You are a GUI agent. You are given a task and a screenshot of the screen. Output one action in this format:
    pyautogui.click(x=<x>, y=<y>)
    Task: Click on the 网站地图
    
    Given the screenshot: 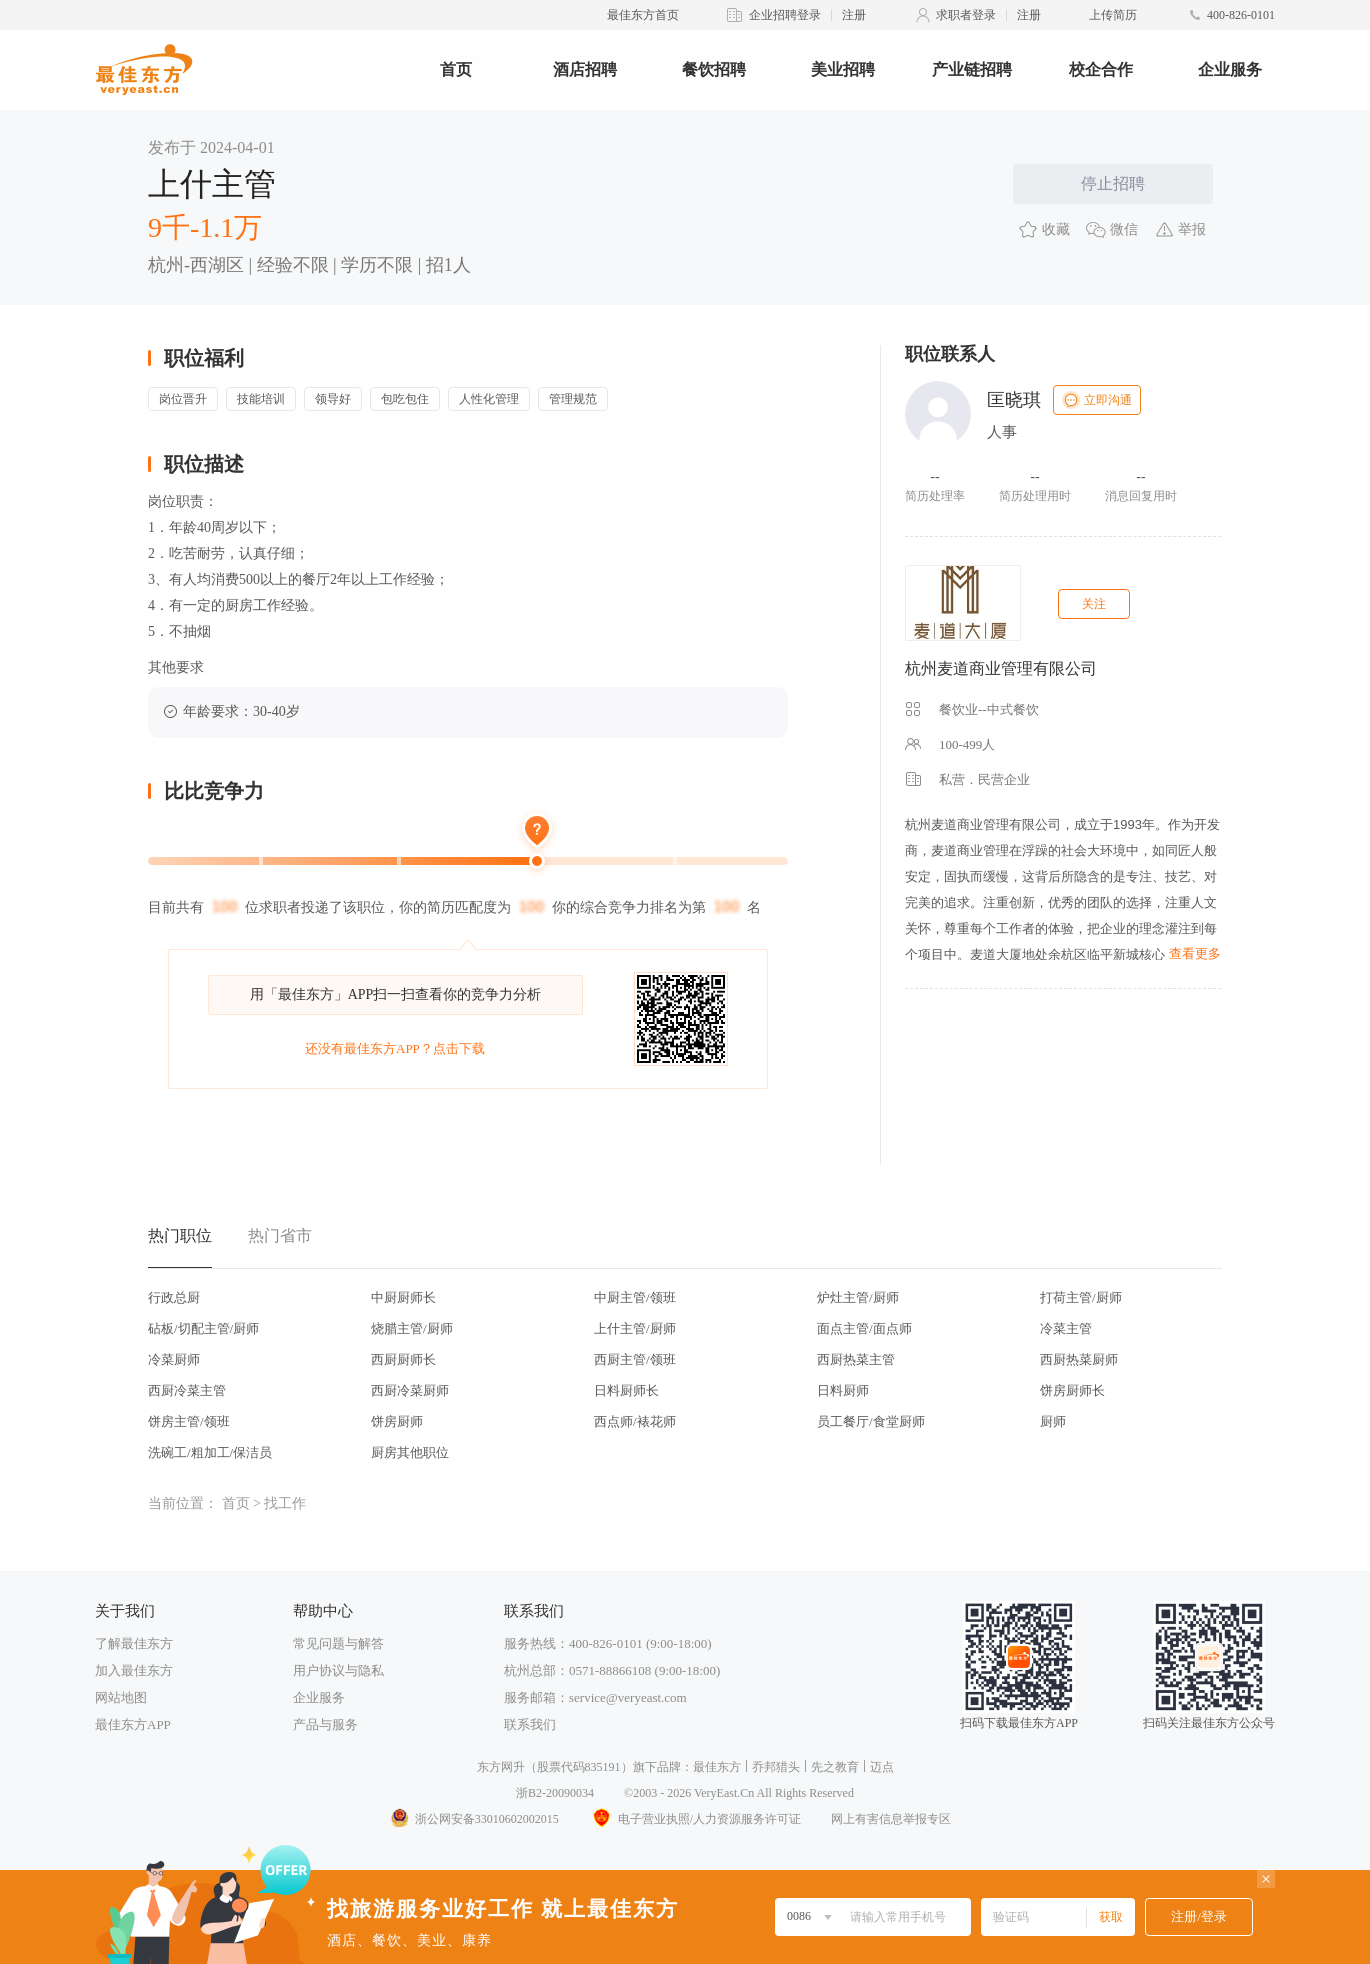 What is the action you would take?
    pyautogui.click(x=121, y=1697)
    